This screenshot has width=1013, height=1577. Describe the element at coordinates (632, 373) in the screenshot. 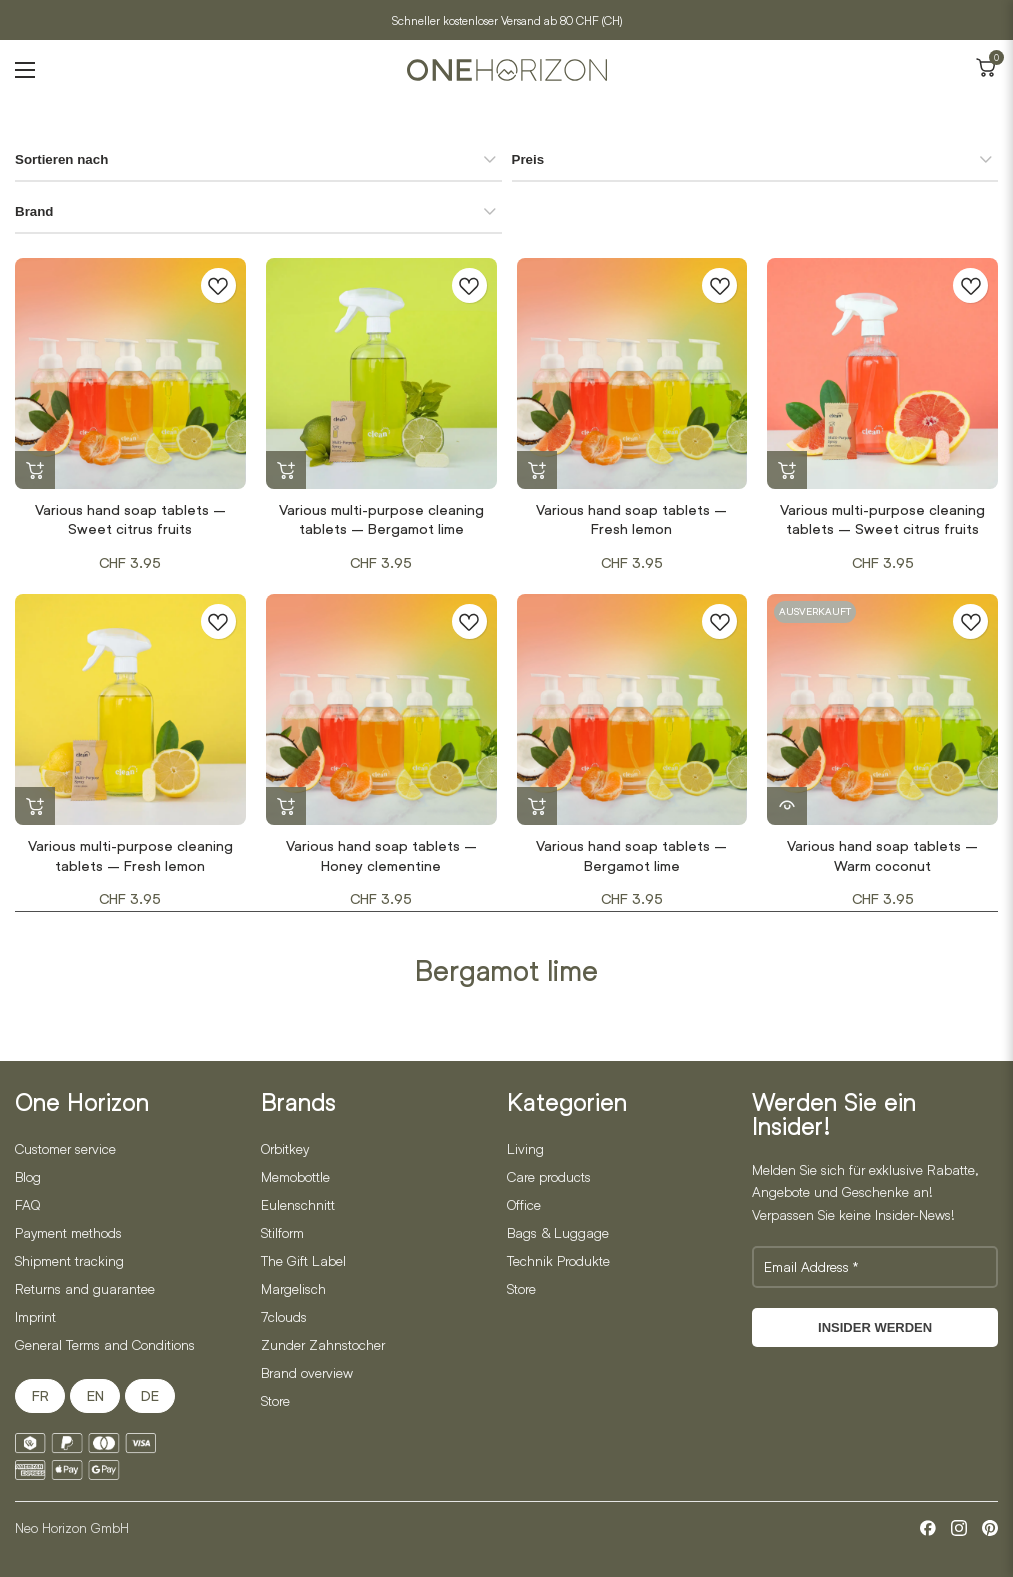

I see `[Various hand soap tablets – Fresh lemon]` at that location.